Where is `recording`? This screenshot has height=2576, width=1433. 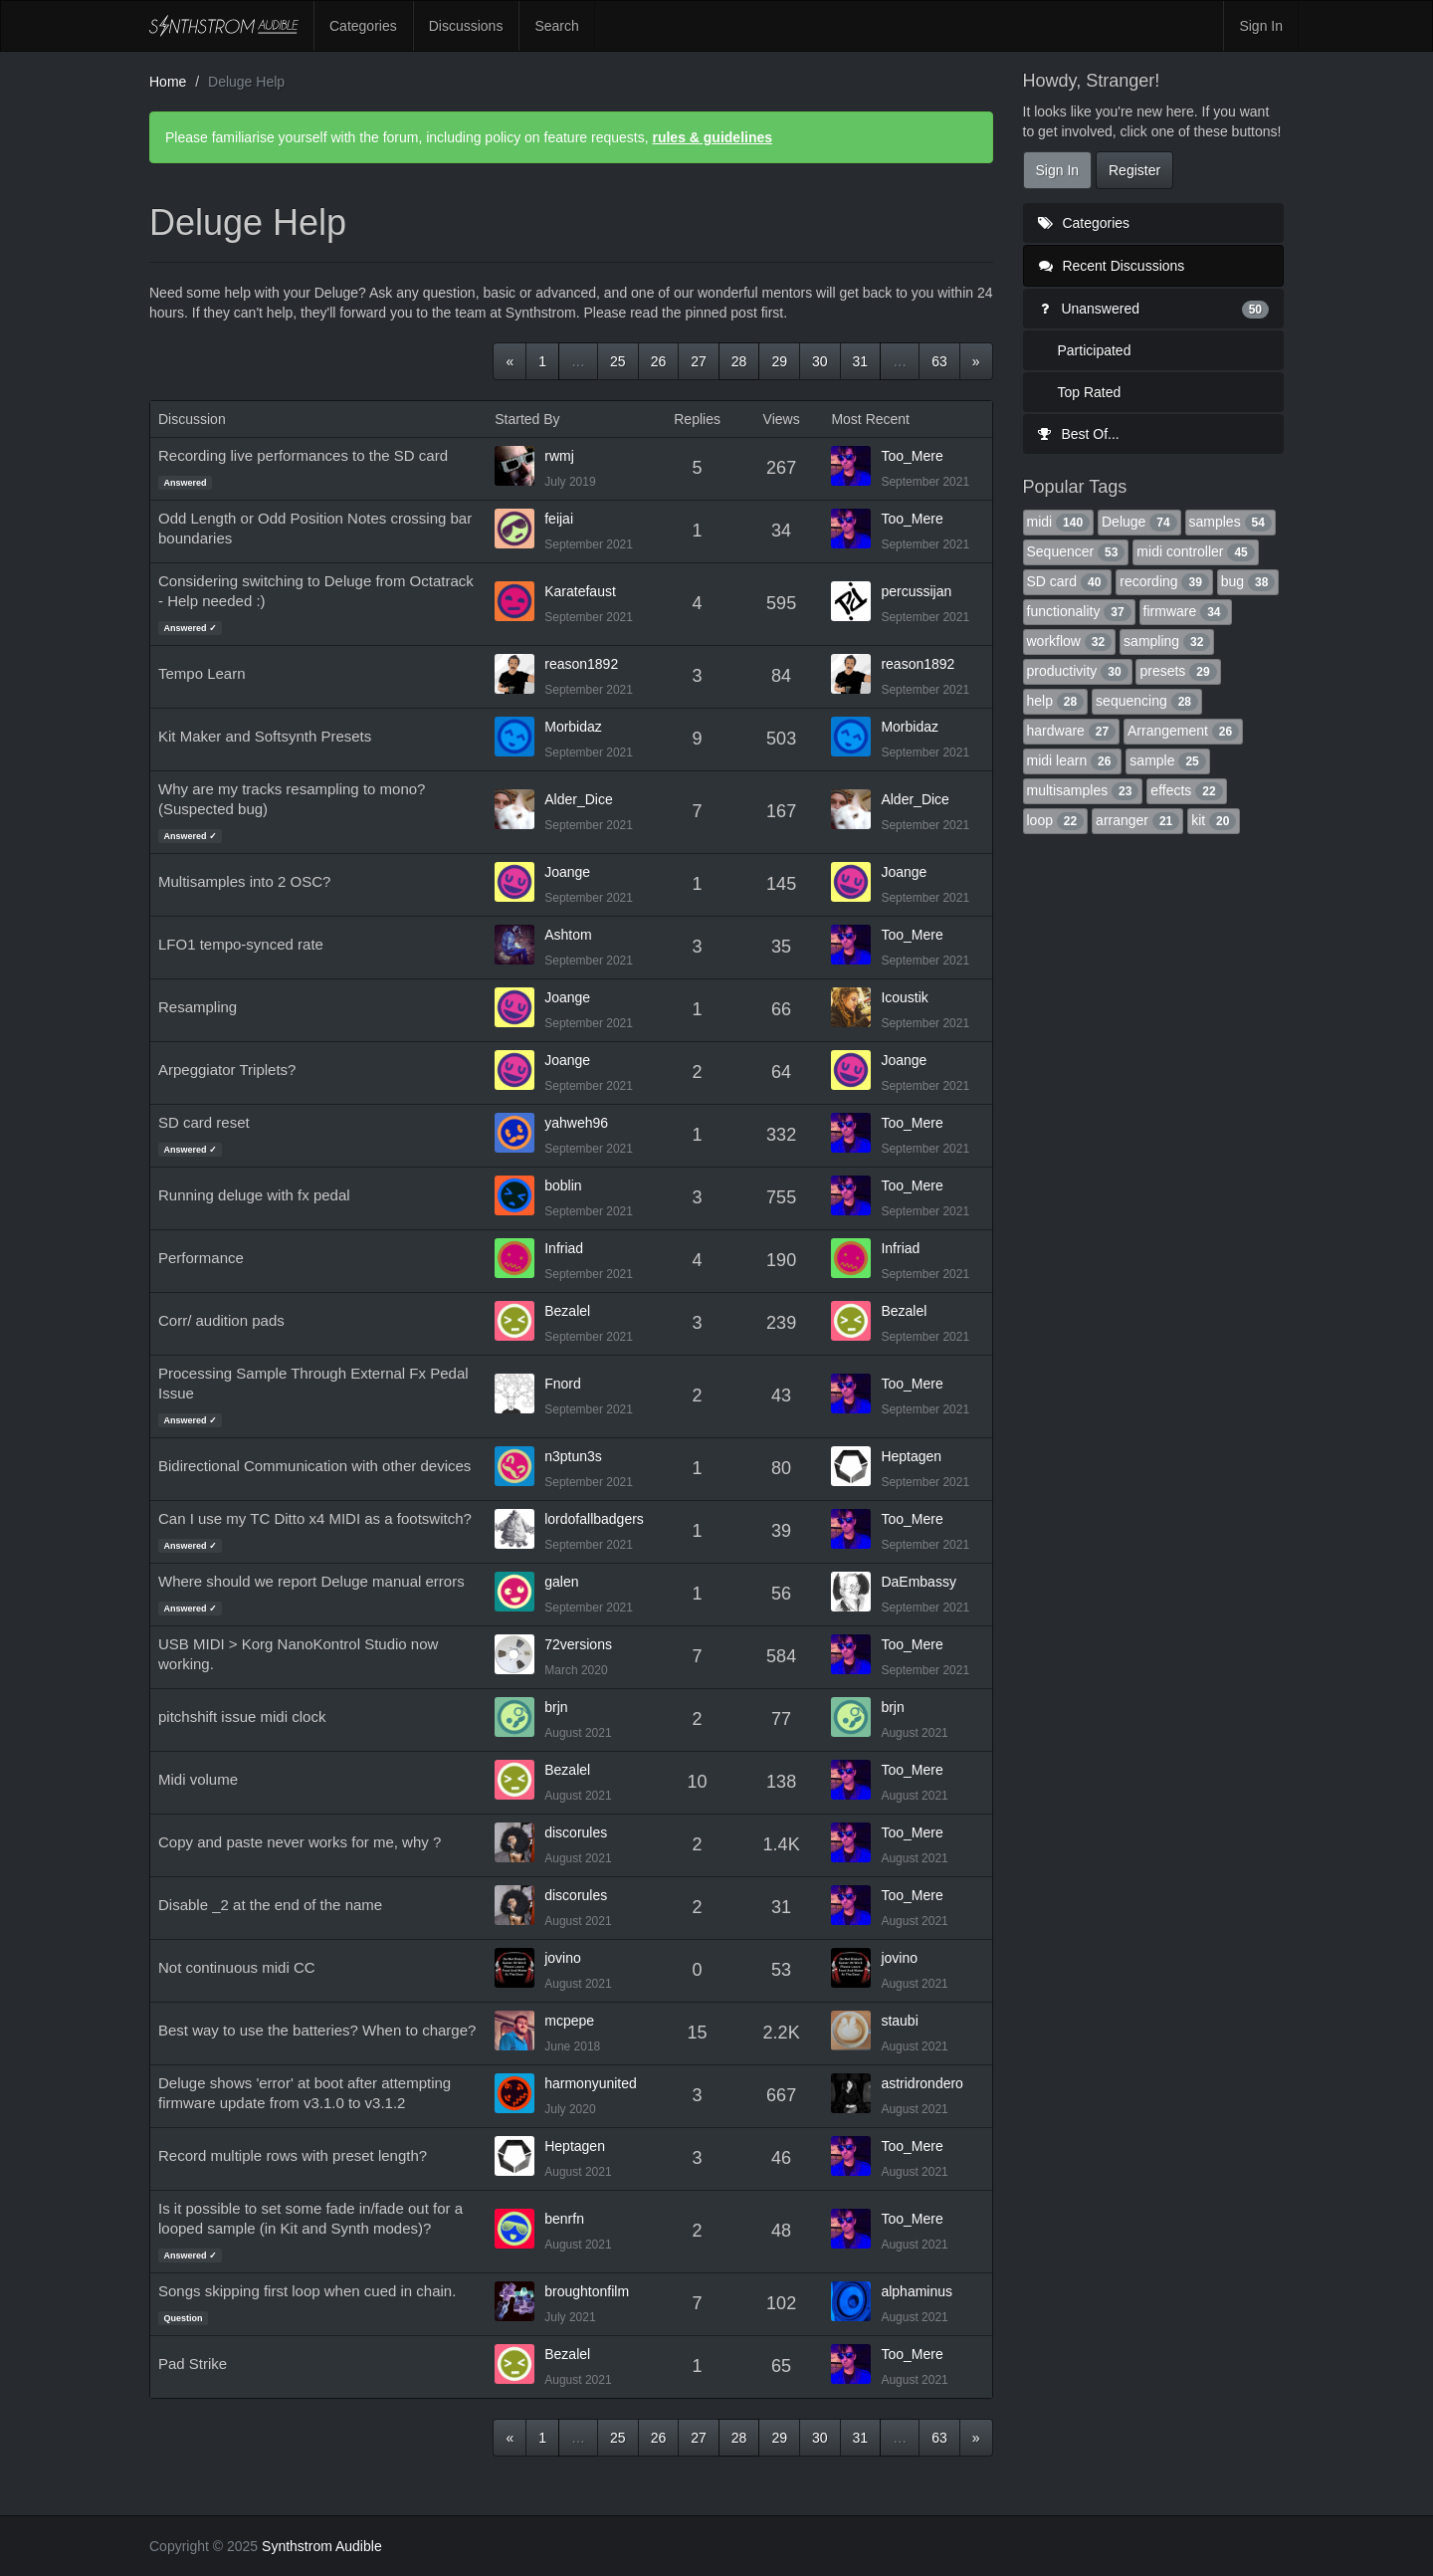
recording is located at coordinates (1164, 581).